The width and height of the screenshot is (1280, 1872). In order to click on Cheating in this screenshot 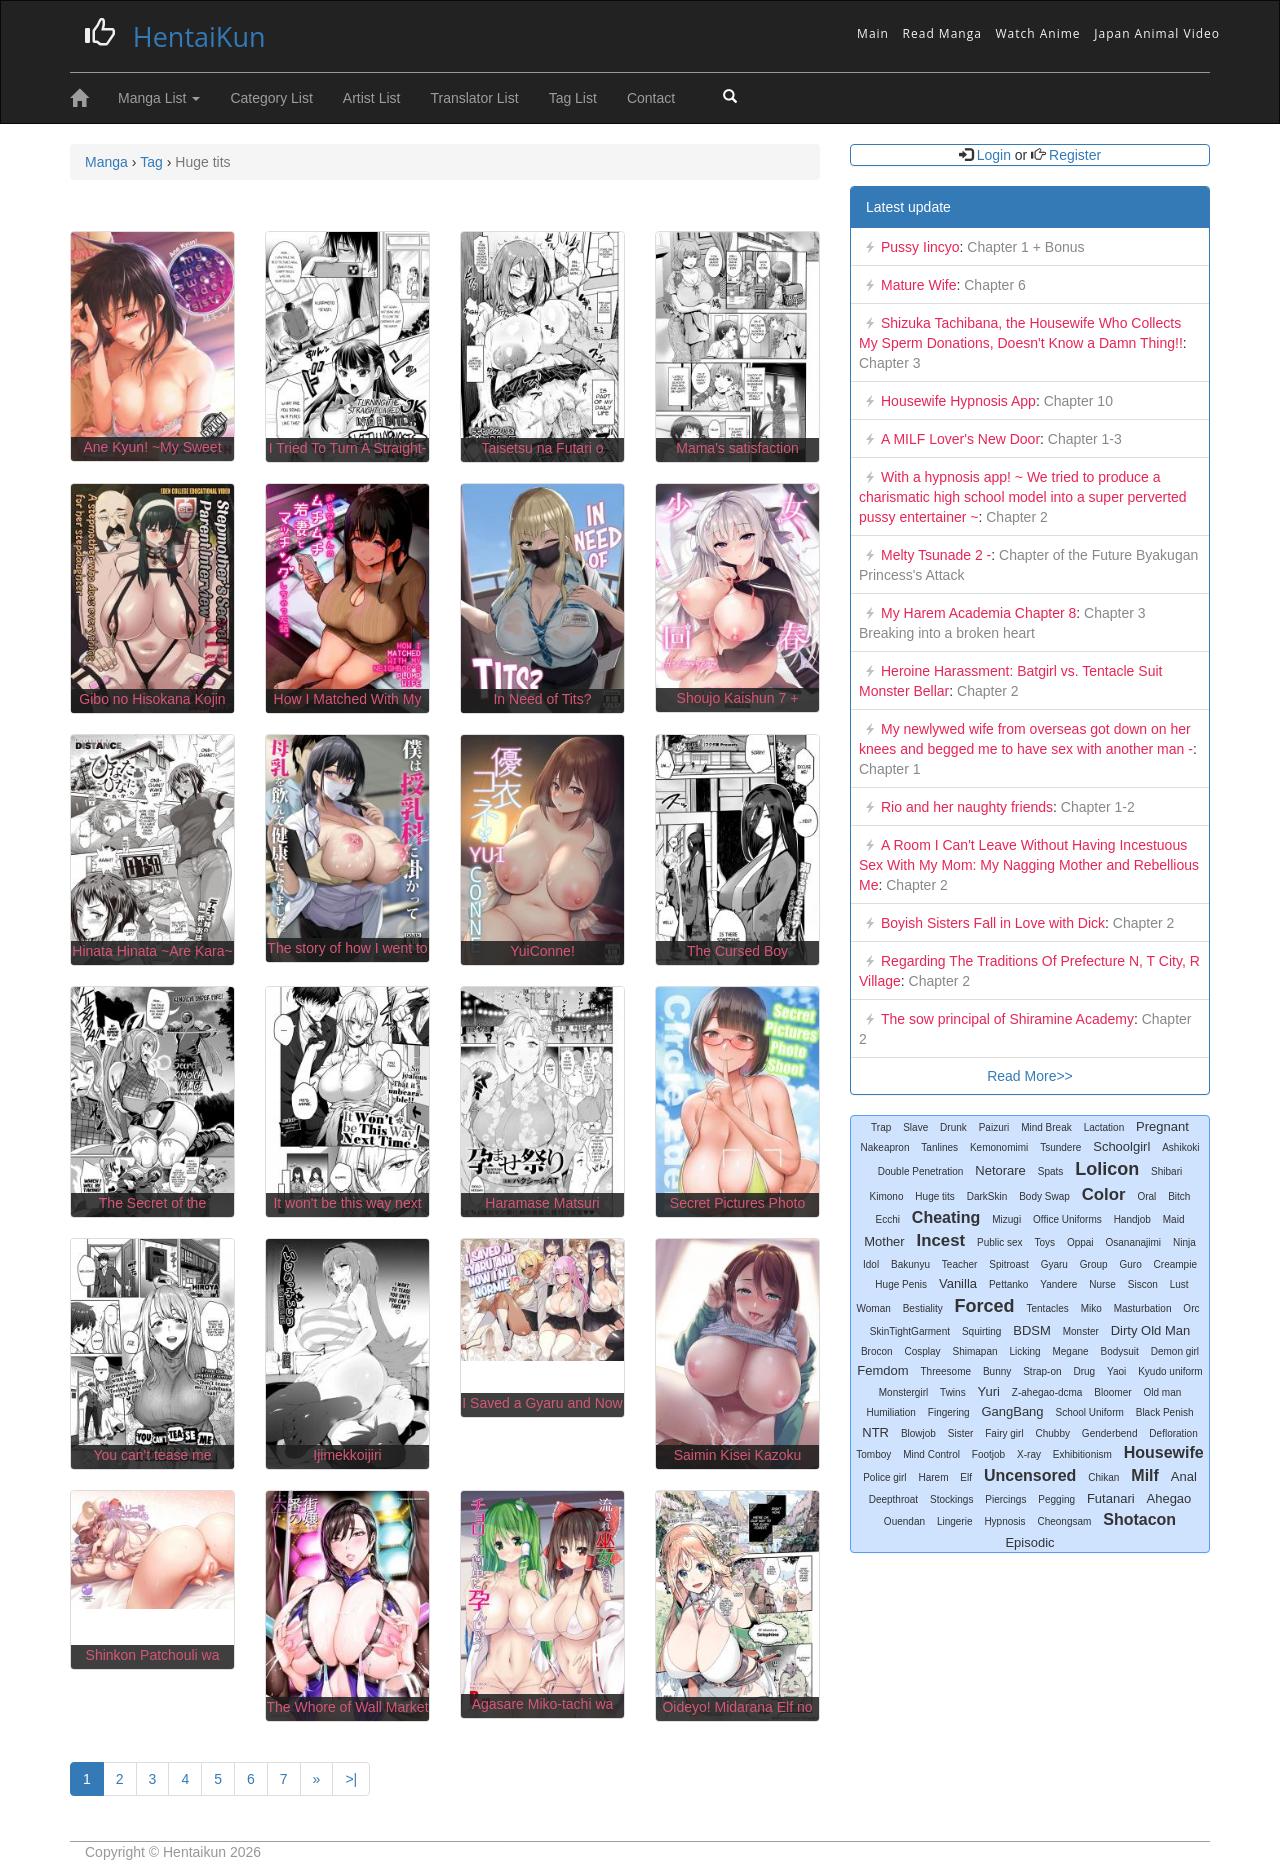, I will do `click(946, 1217)`.